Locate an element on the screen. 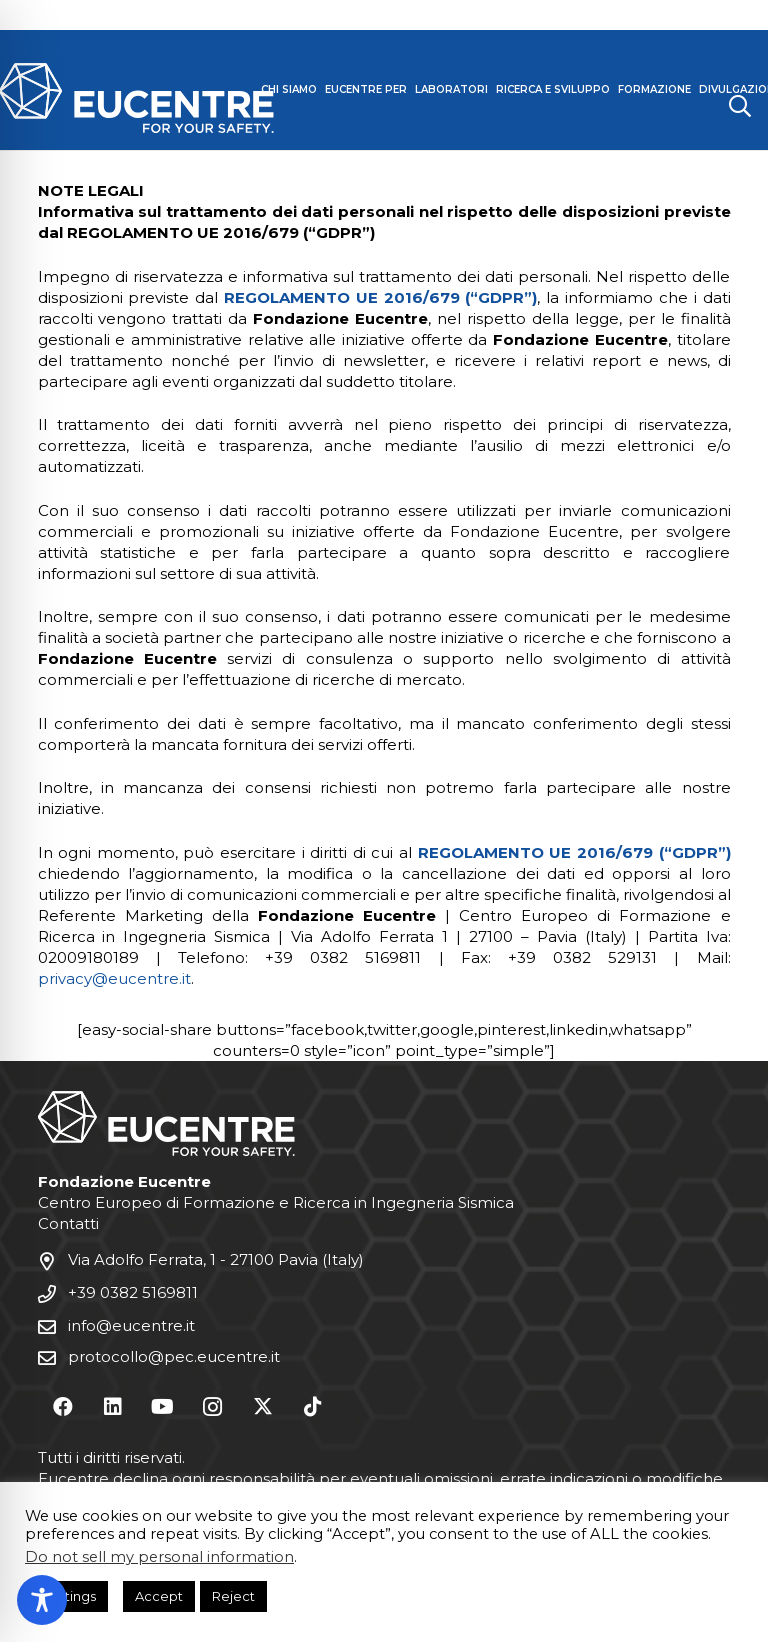 The image size is (768, 1642). Reject [button] is located at coordinates (233, 1596).